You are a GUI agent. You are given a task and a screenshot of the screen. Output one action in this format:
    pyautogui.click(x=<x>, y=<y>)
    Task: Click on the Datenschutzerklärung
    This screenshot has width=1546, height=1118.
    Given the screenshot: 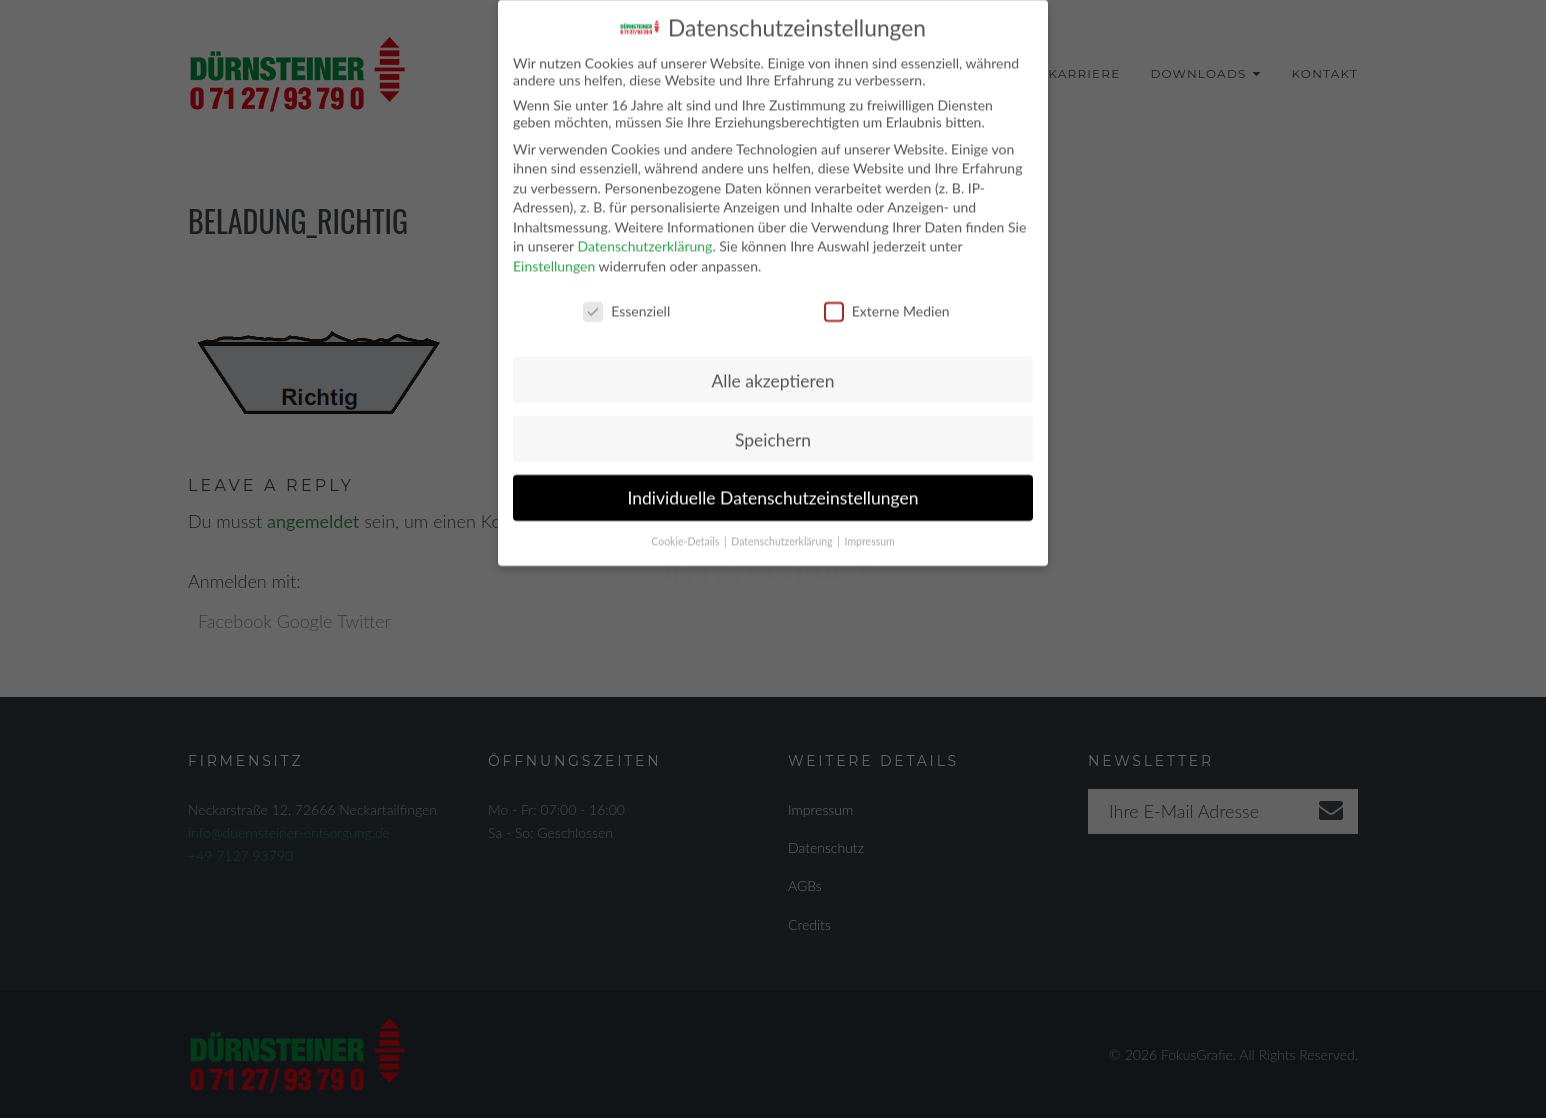 What is the action you would take?
    pyautogui.click(x=644, y=234)
    